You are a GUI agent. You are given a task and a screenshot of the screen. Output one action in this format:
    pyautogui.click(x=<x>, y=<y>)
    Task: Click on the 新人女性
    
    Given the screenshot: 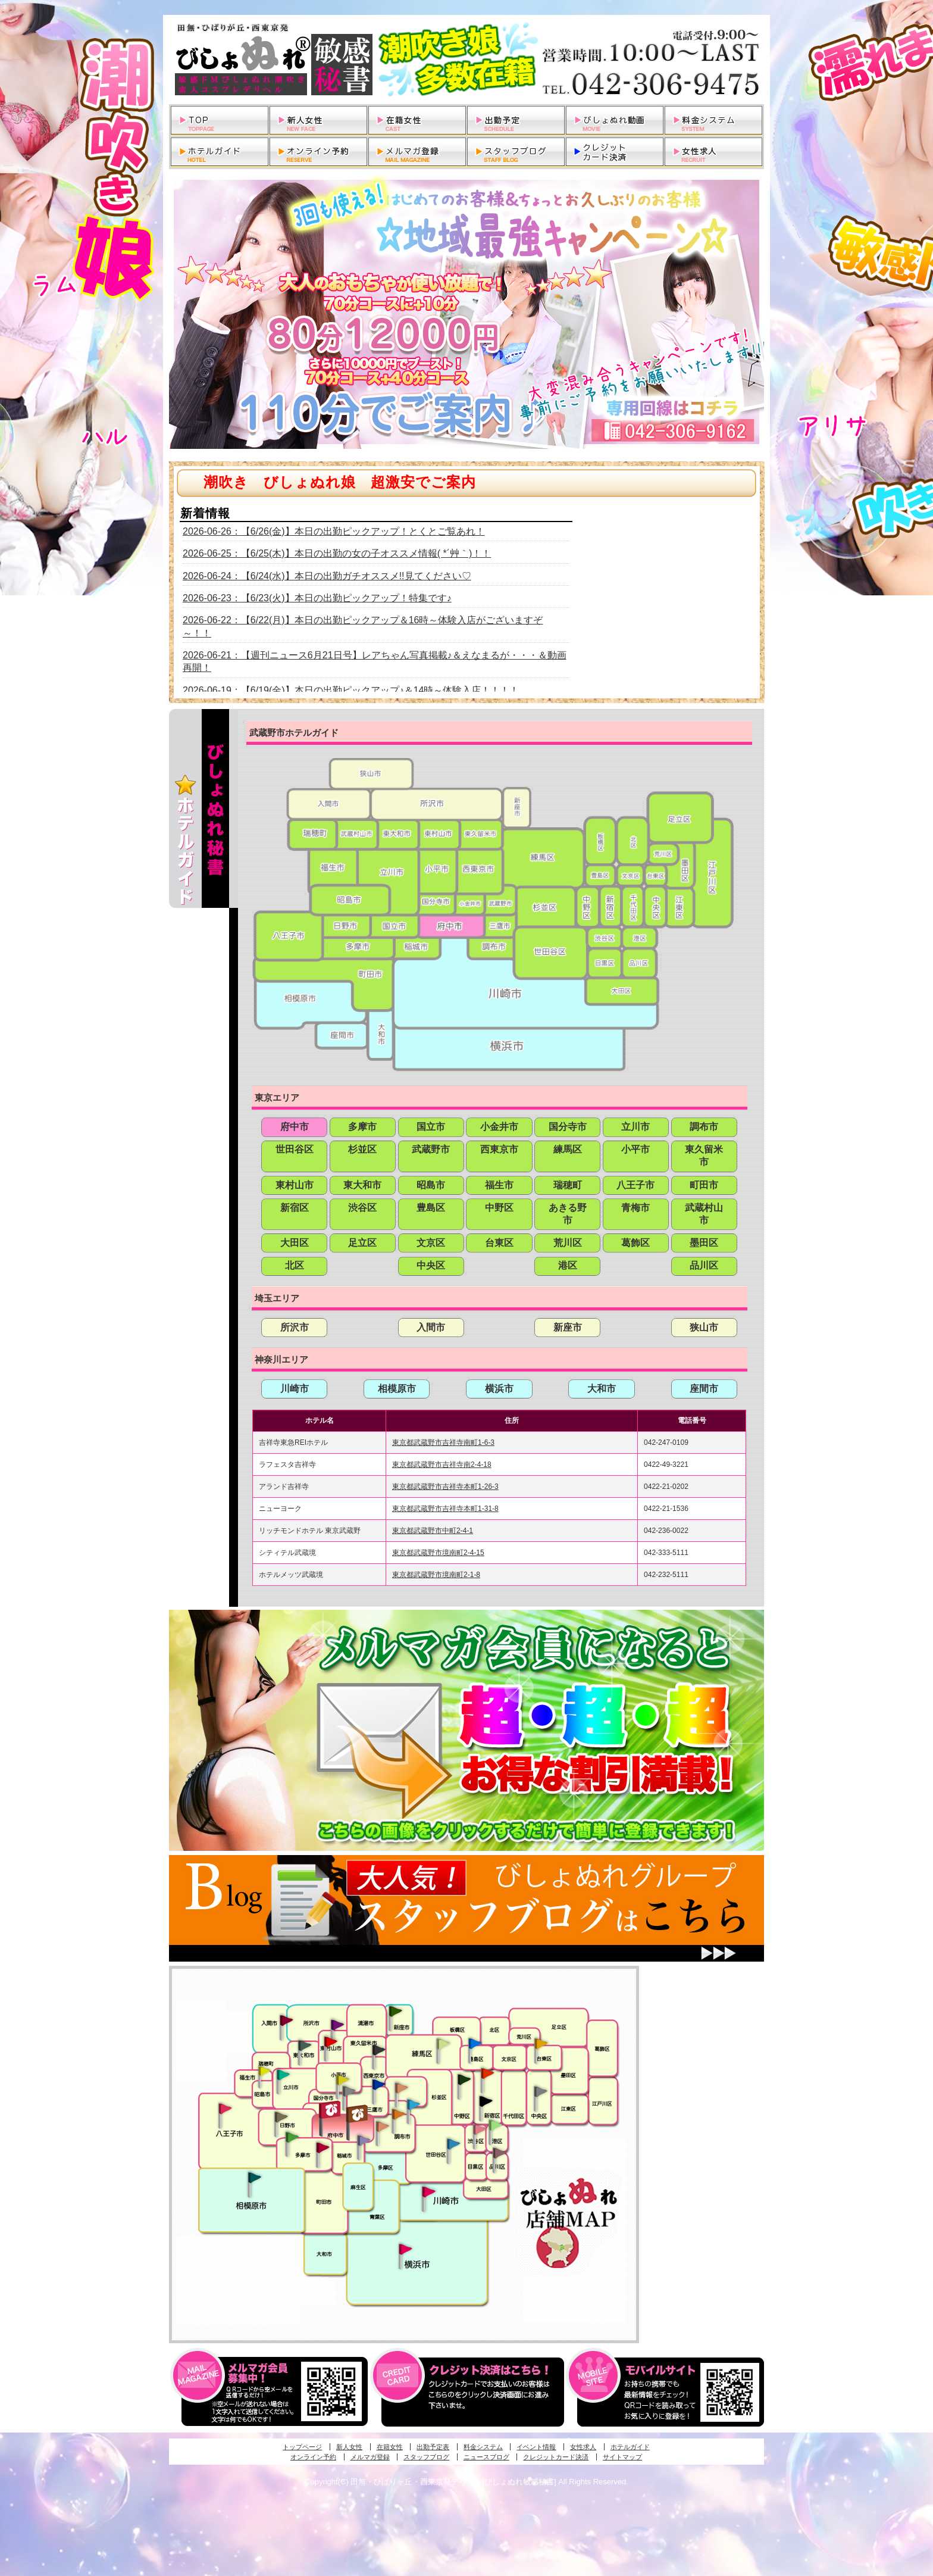 What is the action you would take?
    pyautogui.click(x=349, y=2446)
    